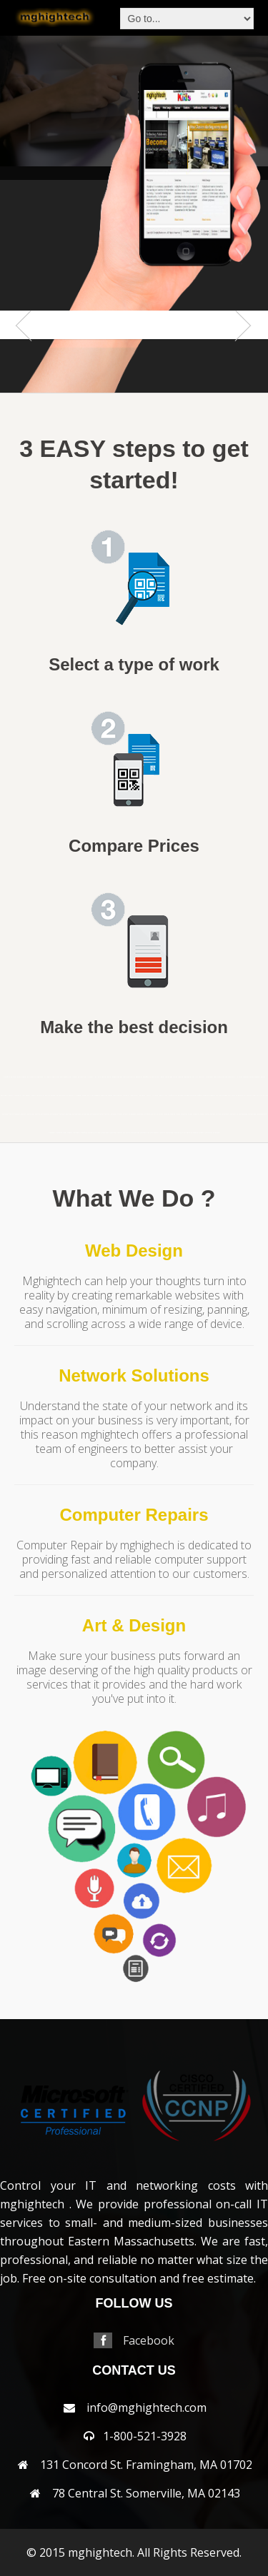 Image resolution: width=268 pixels, height=2576 pixels. Describe the element at coordinates (218, 1077) in the screenshot. I see `chelmsford` at that location.